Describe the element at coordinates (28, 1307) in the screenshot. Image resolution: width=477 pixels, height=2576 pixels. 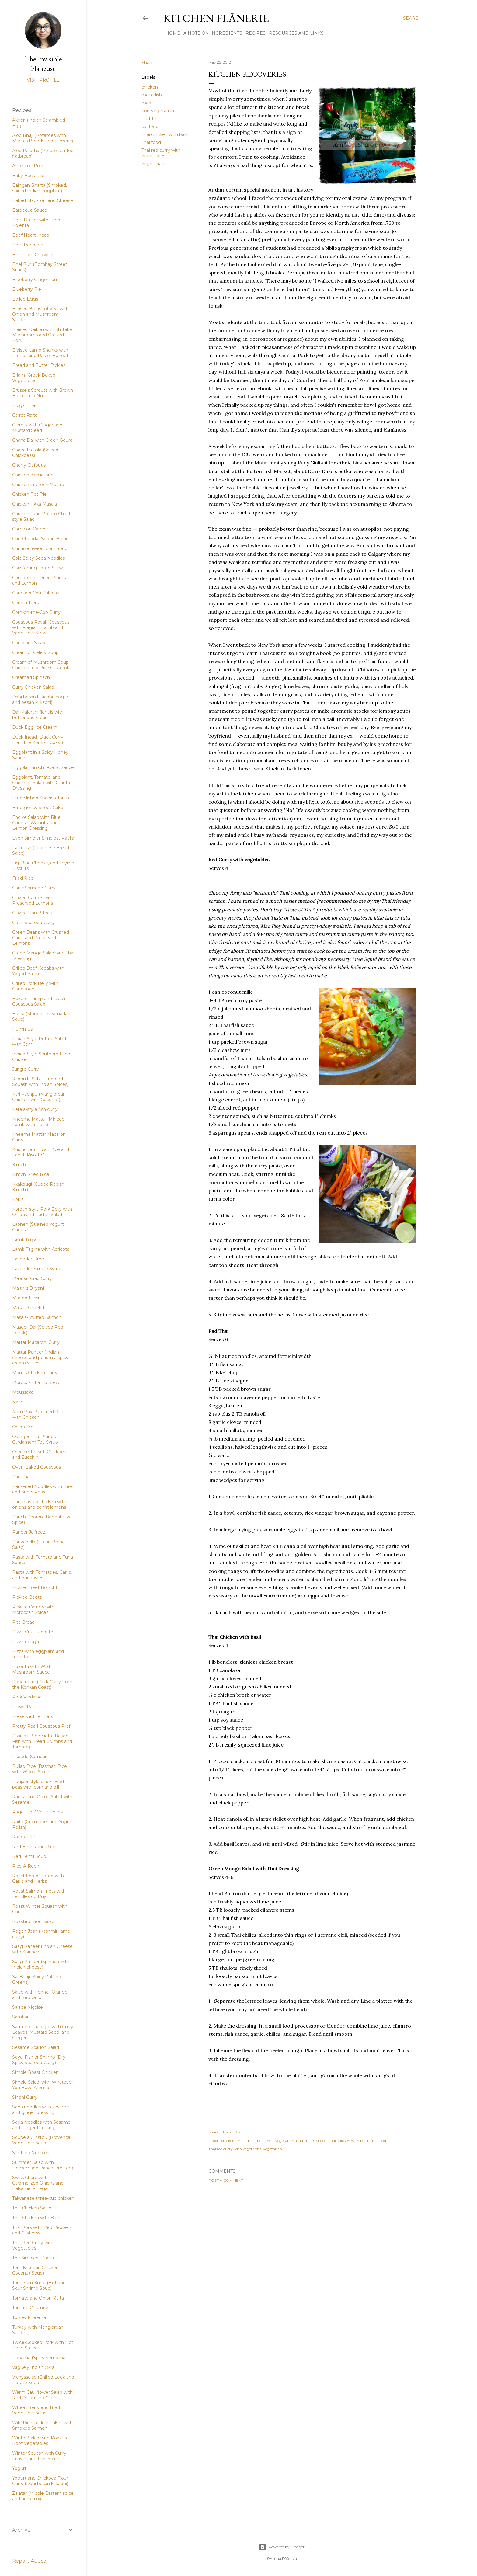
I see `Masala Omelet` at that location.